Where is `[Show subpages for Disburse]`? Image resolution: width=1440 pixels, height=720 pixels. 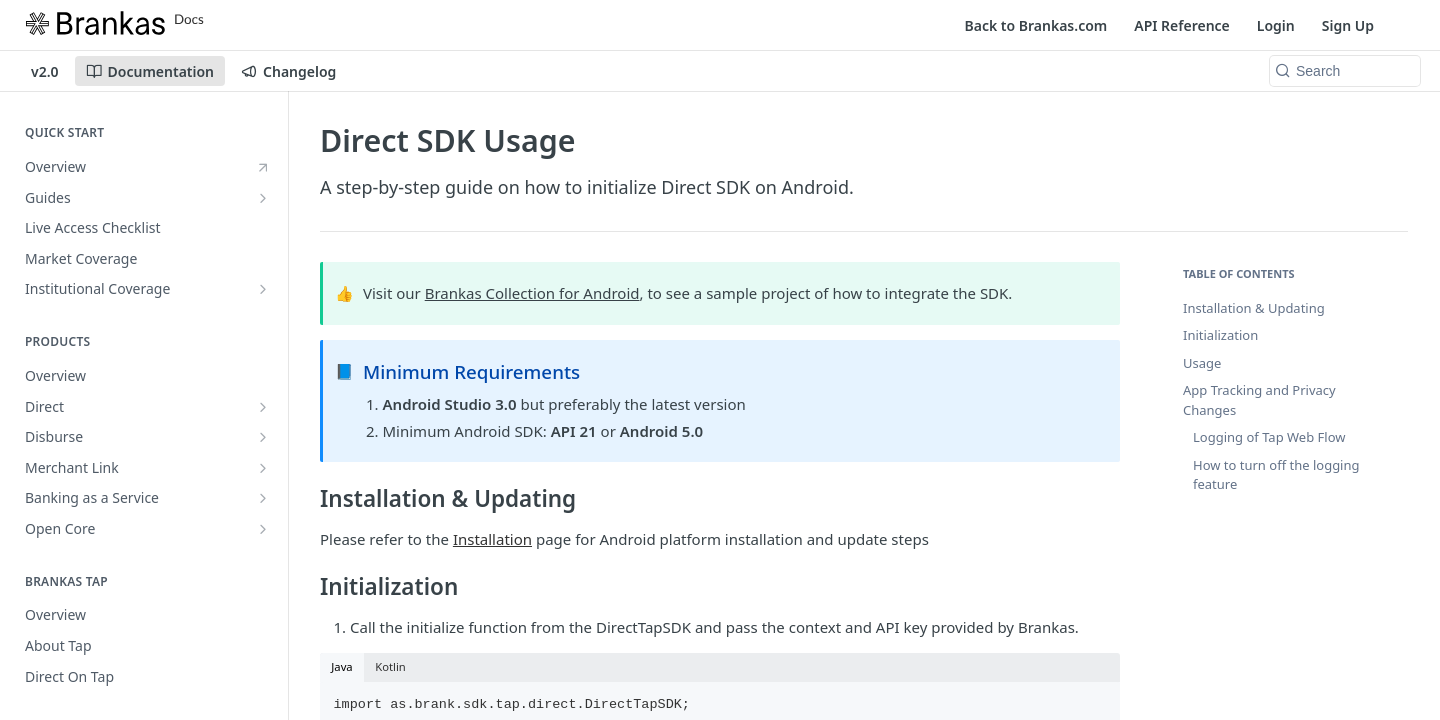
[Show subpages for Disburse] is located at coordinates (263, 437).